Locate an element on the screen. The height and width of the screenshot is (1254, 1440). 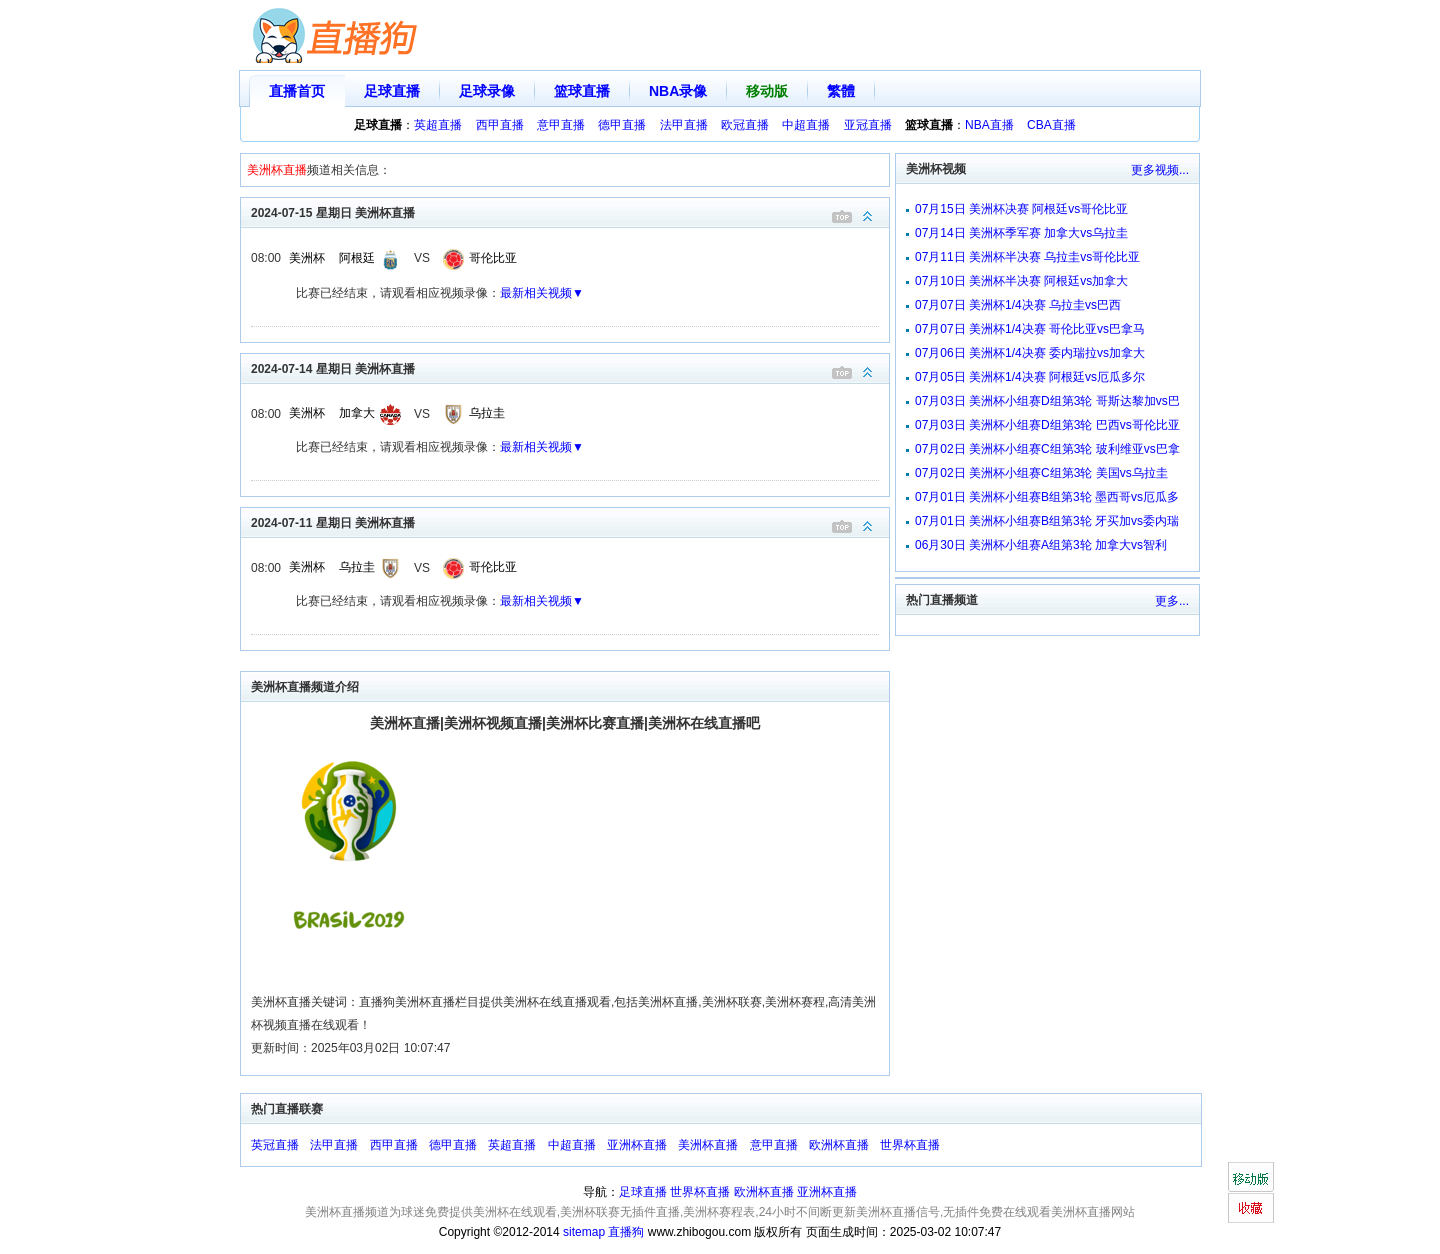
07月03日 美洲杯小组赛D组第3轮 巴西vs哥伦比亚 is located at coordinates (1047, 425).